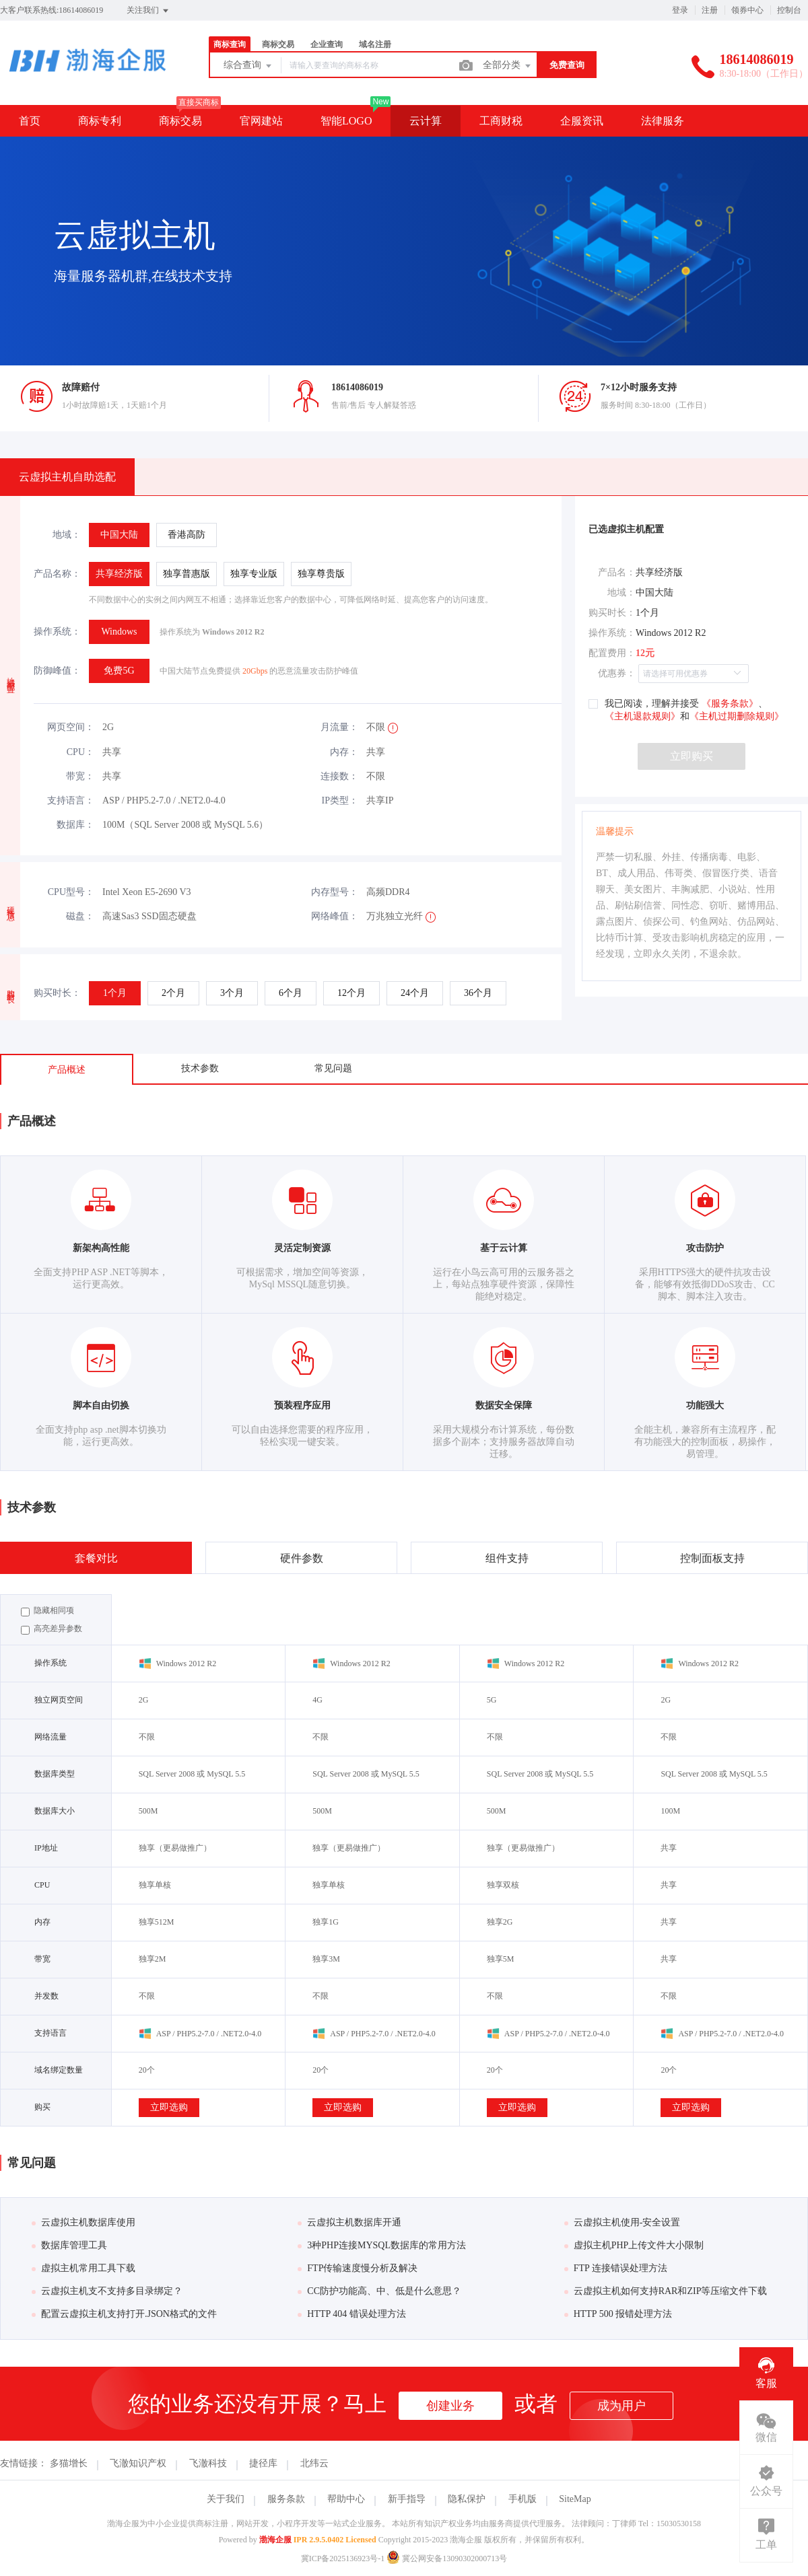 The image size is (808, 2576). What do you see at coordinates (67, 1070) in the screenshot?
I see `产品概述` at bounding box center [67, 1070].